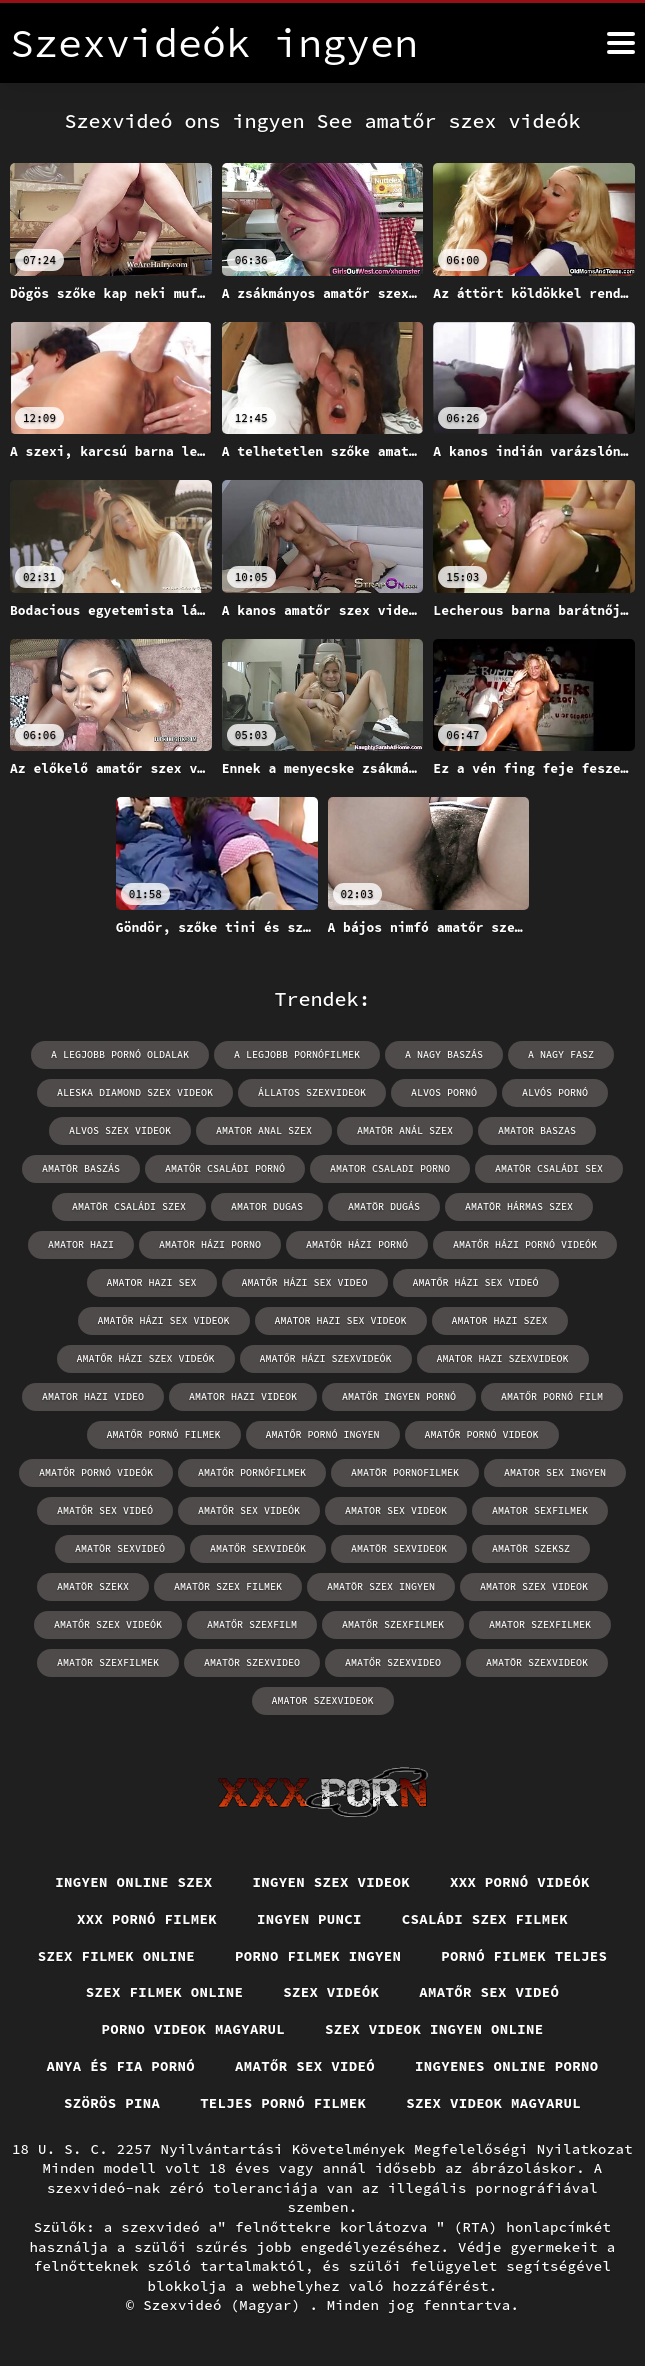 The width and height of the screenshot is (645, 2366). I want to click on amator hazi szexvideok, so click(503, 1358).